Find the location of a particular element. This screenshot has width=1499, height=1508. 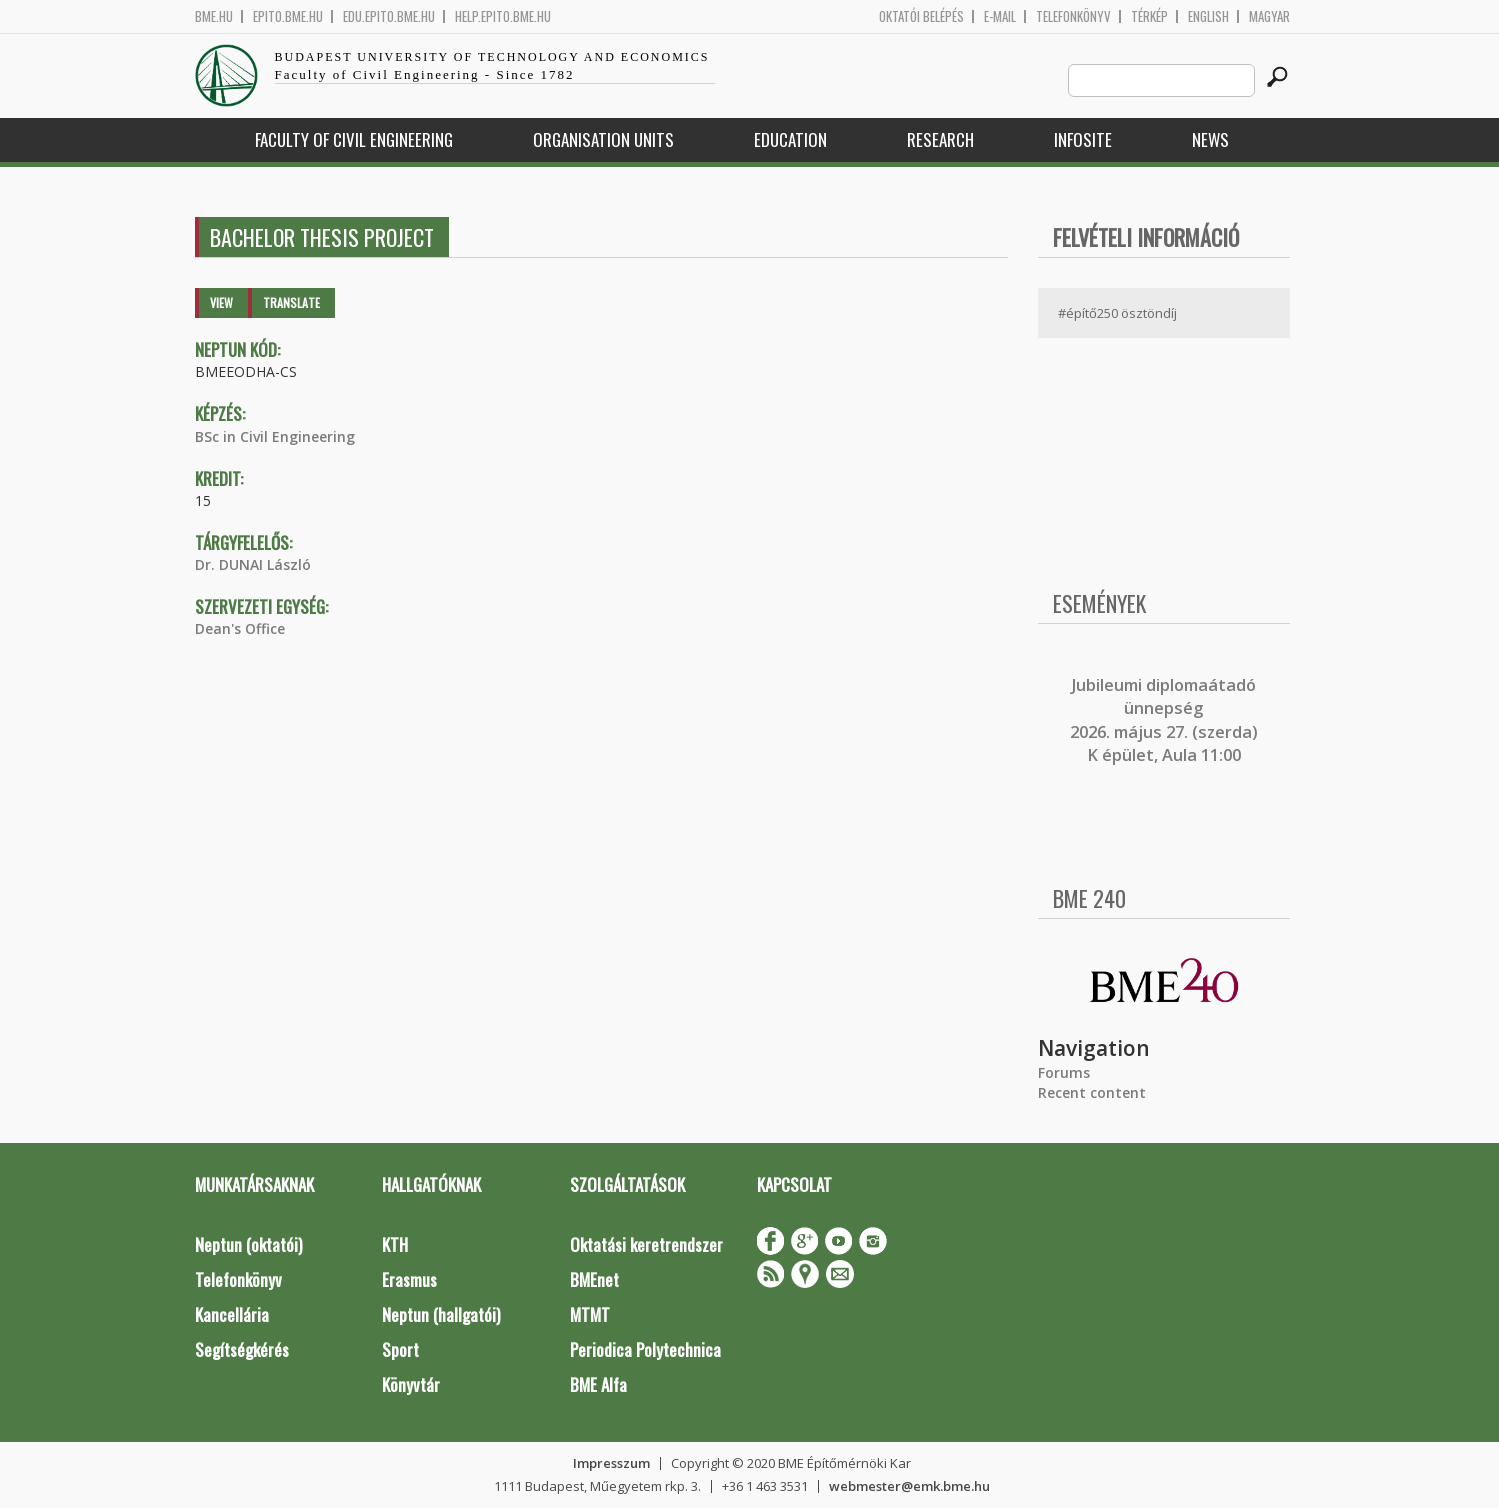

Kancellária is located at coordinates (232, 1314).